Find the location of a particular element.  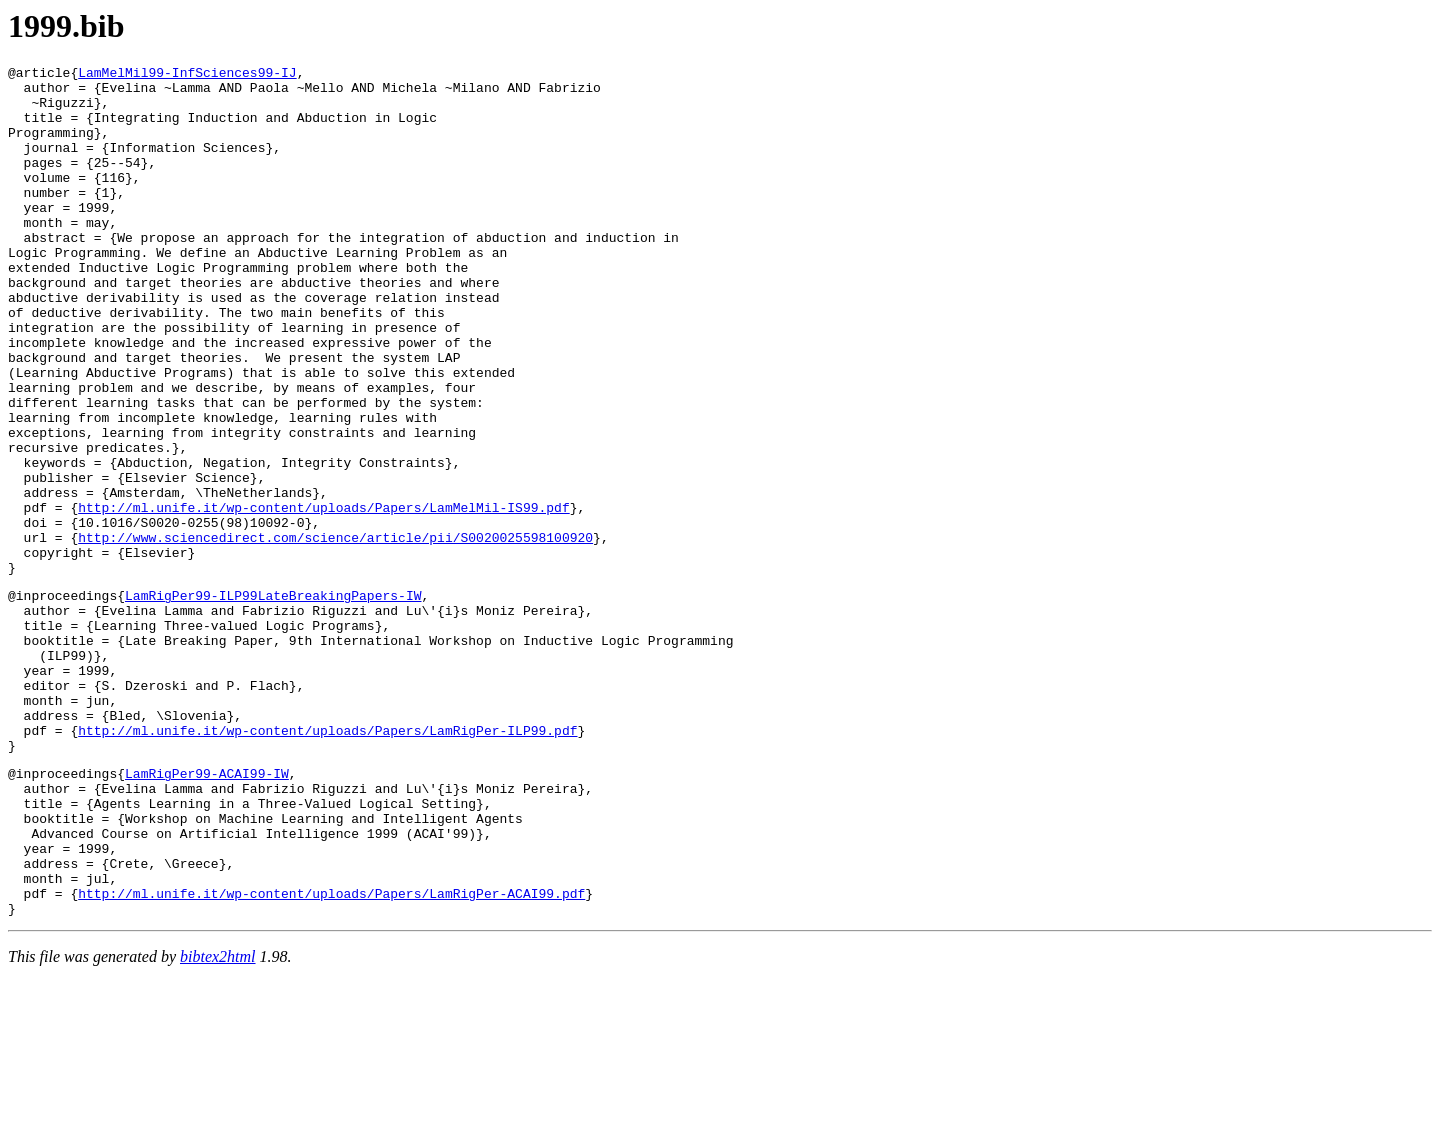

http://ml.unife.it/wp-content/uploads/Papers/LamRigPer-ILP99.pdf is located at coordinates (327, 862).